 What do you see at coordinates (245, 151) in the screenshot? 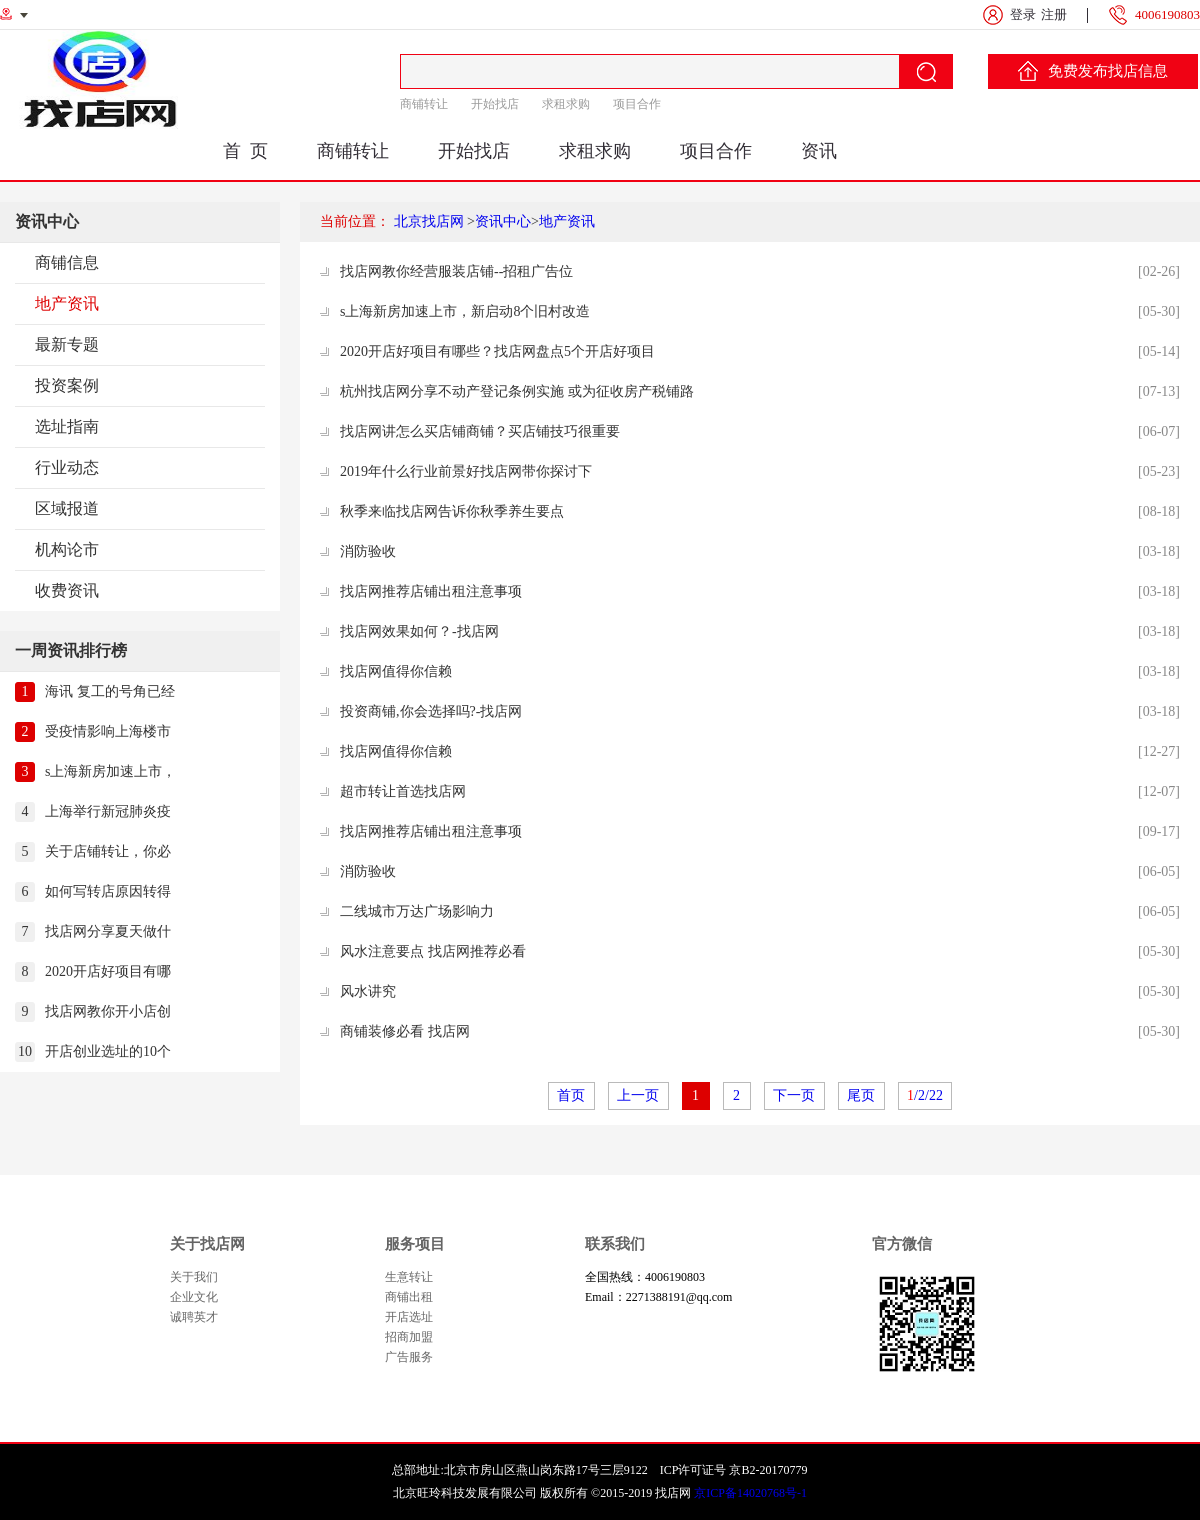
I see `首 页` at bounding box center [245, 151].